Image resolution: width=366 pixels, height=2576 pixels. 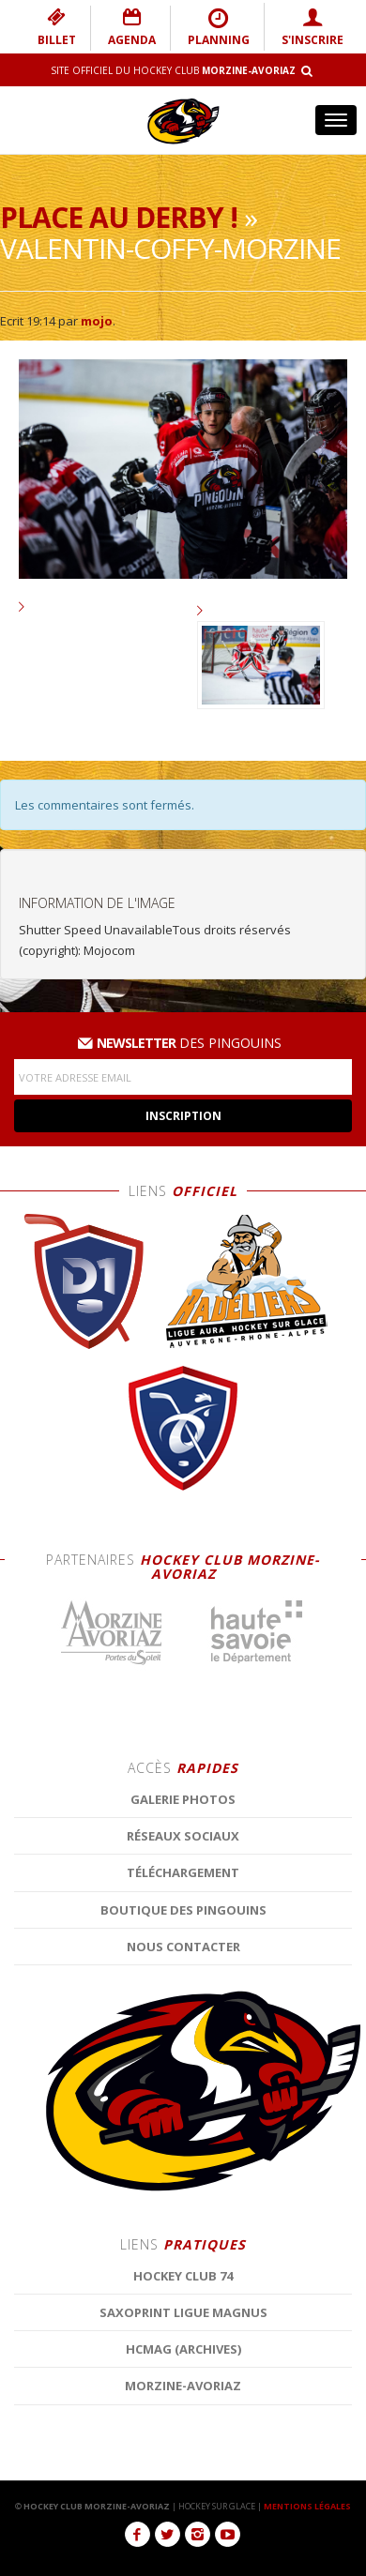 I want to click on Téléchargement, so click(x=183, y=2358).